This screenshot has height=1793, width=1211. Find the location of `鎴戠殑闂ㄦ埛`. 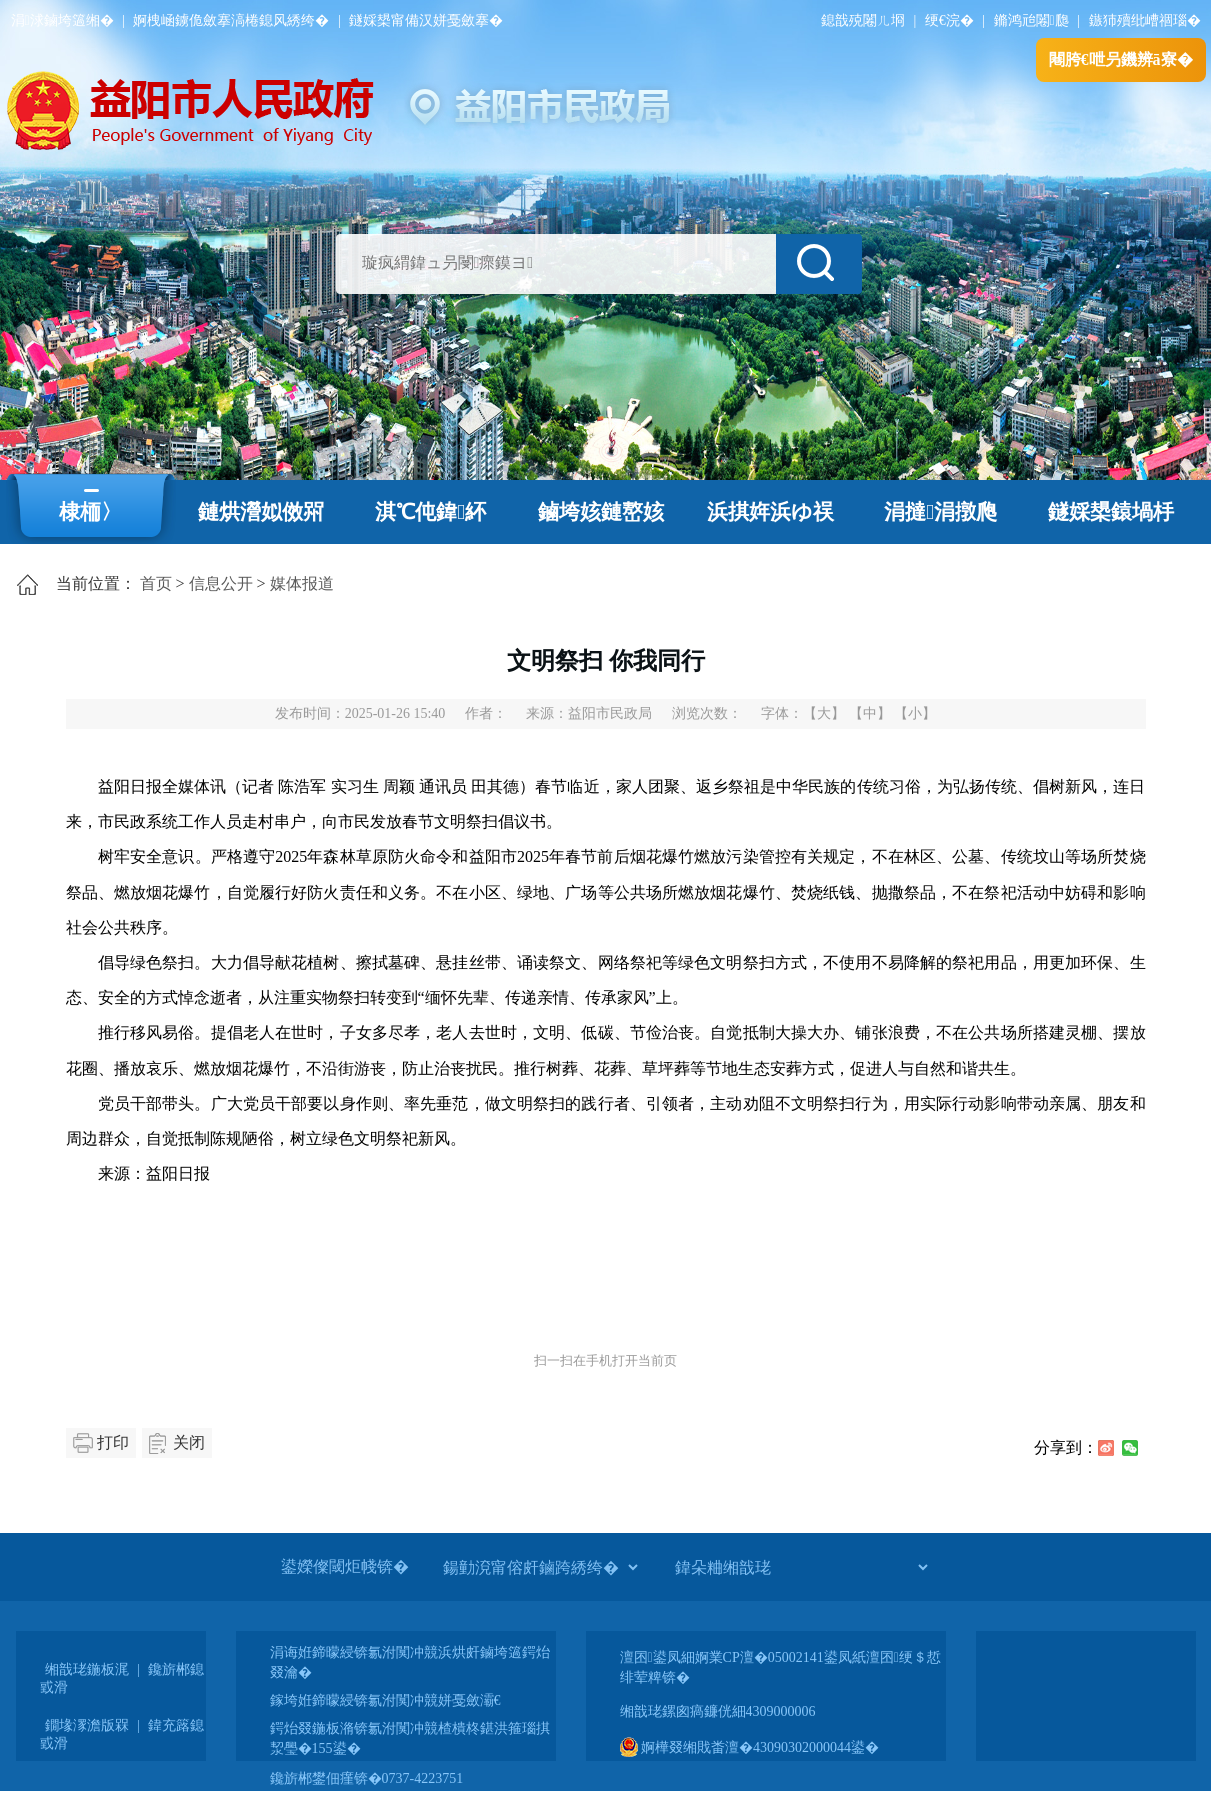

鎴戠殑闂ㄦ埛 is located at coordinates (863, 20).